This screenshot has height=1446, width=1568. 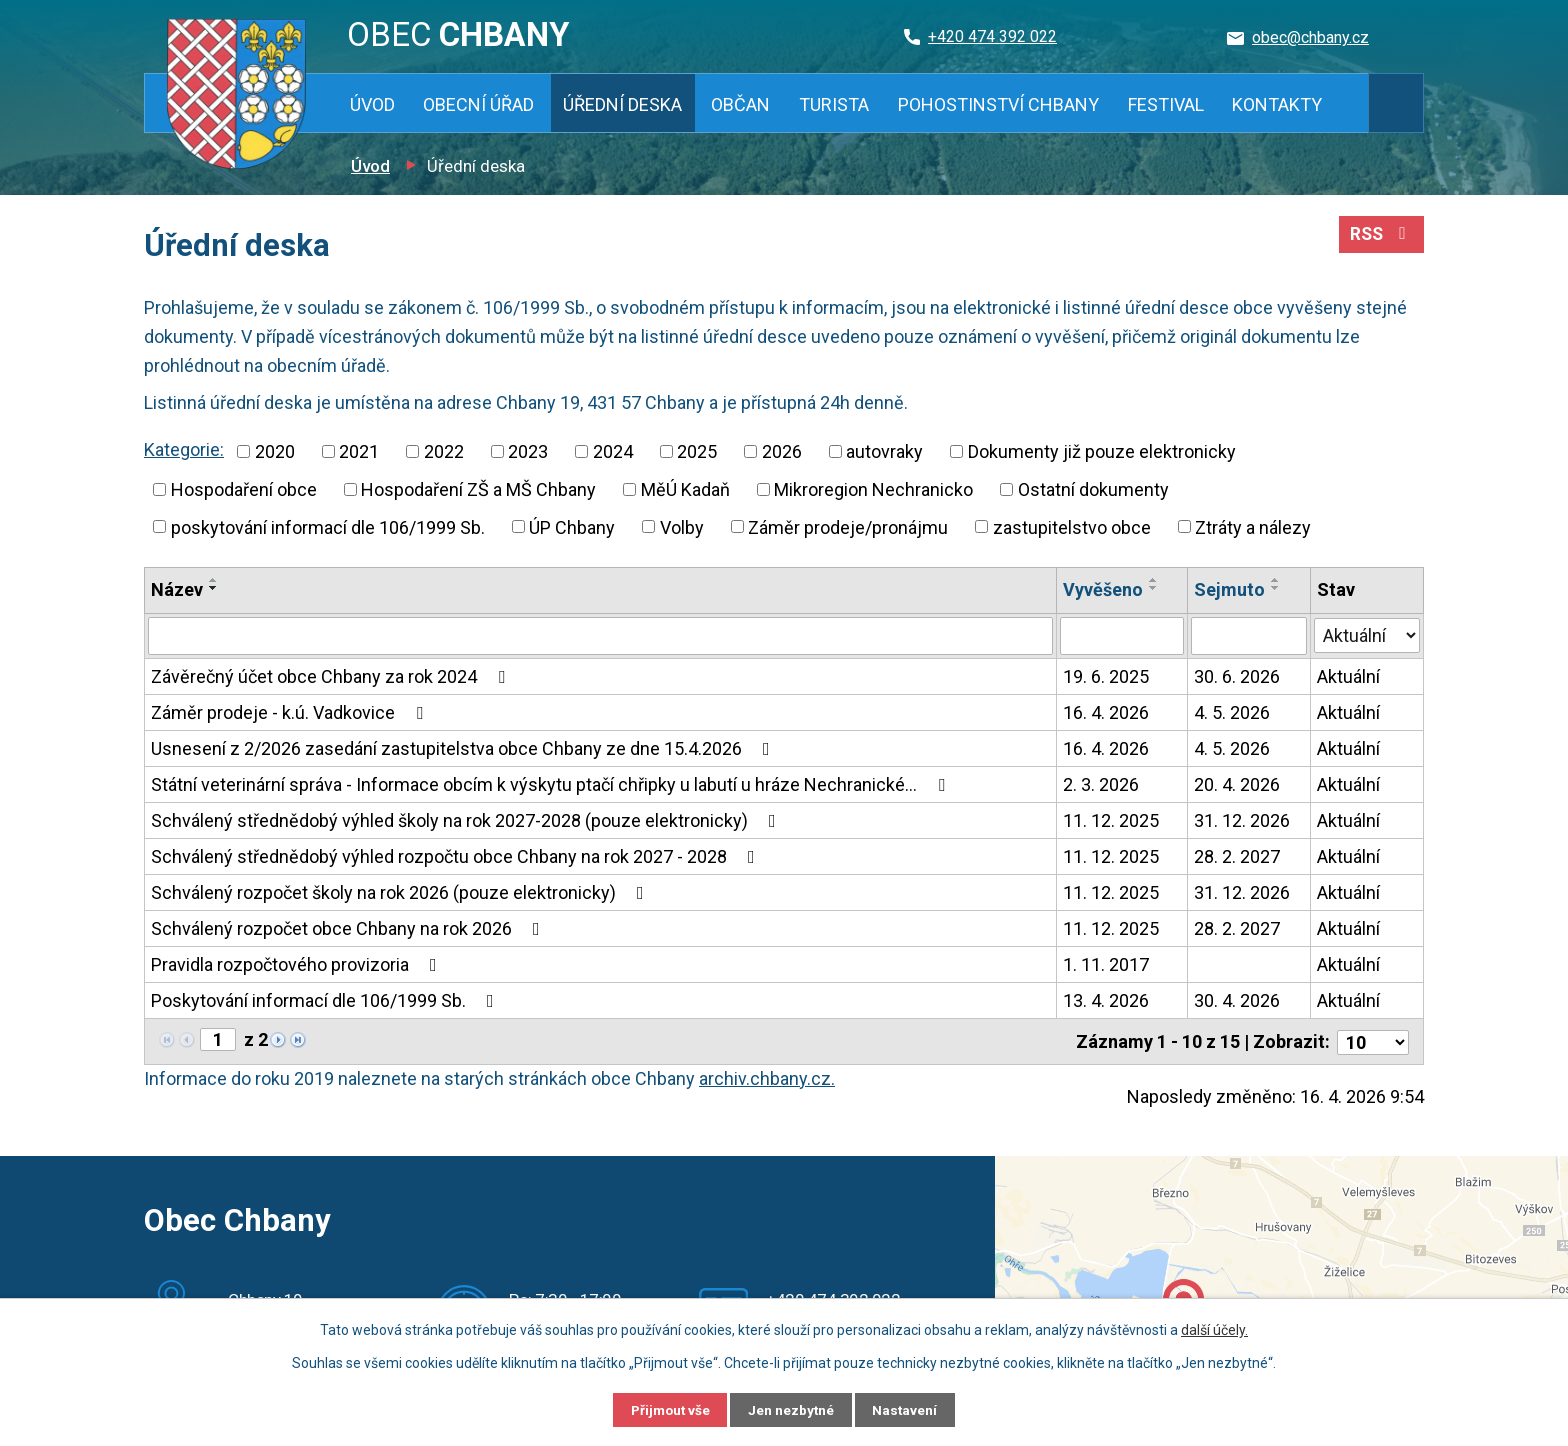 What do you see at coordinates (767, 1076) in the screenshot?
I see `archiv.chbany.cz.` at bounding box center [767, 1076].